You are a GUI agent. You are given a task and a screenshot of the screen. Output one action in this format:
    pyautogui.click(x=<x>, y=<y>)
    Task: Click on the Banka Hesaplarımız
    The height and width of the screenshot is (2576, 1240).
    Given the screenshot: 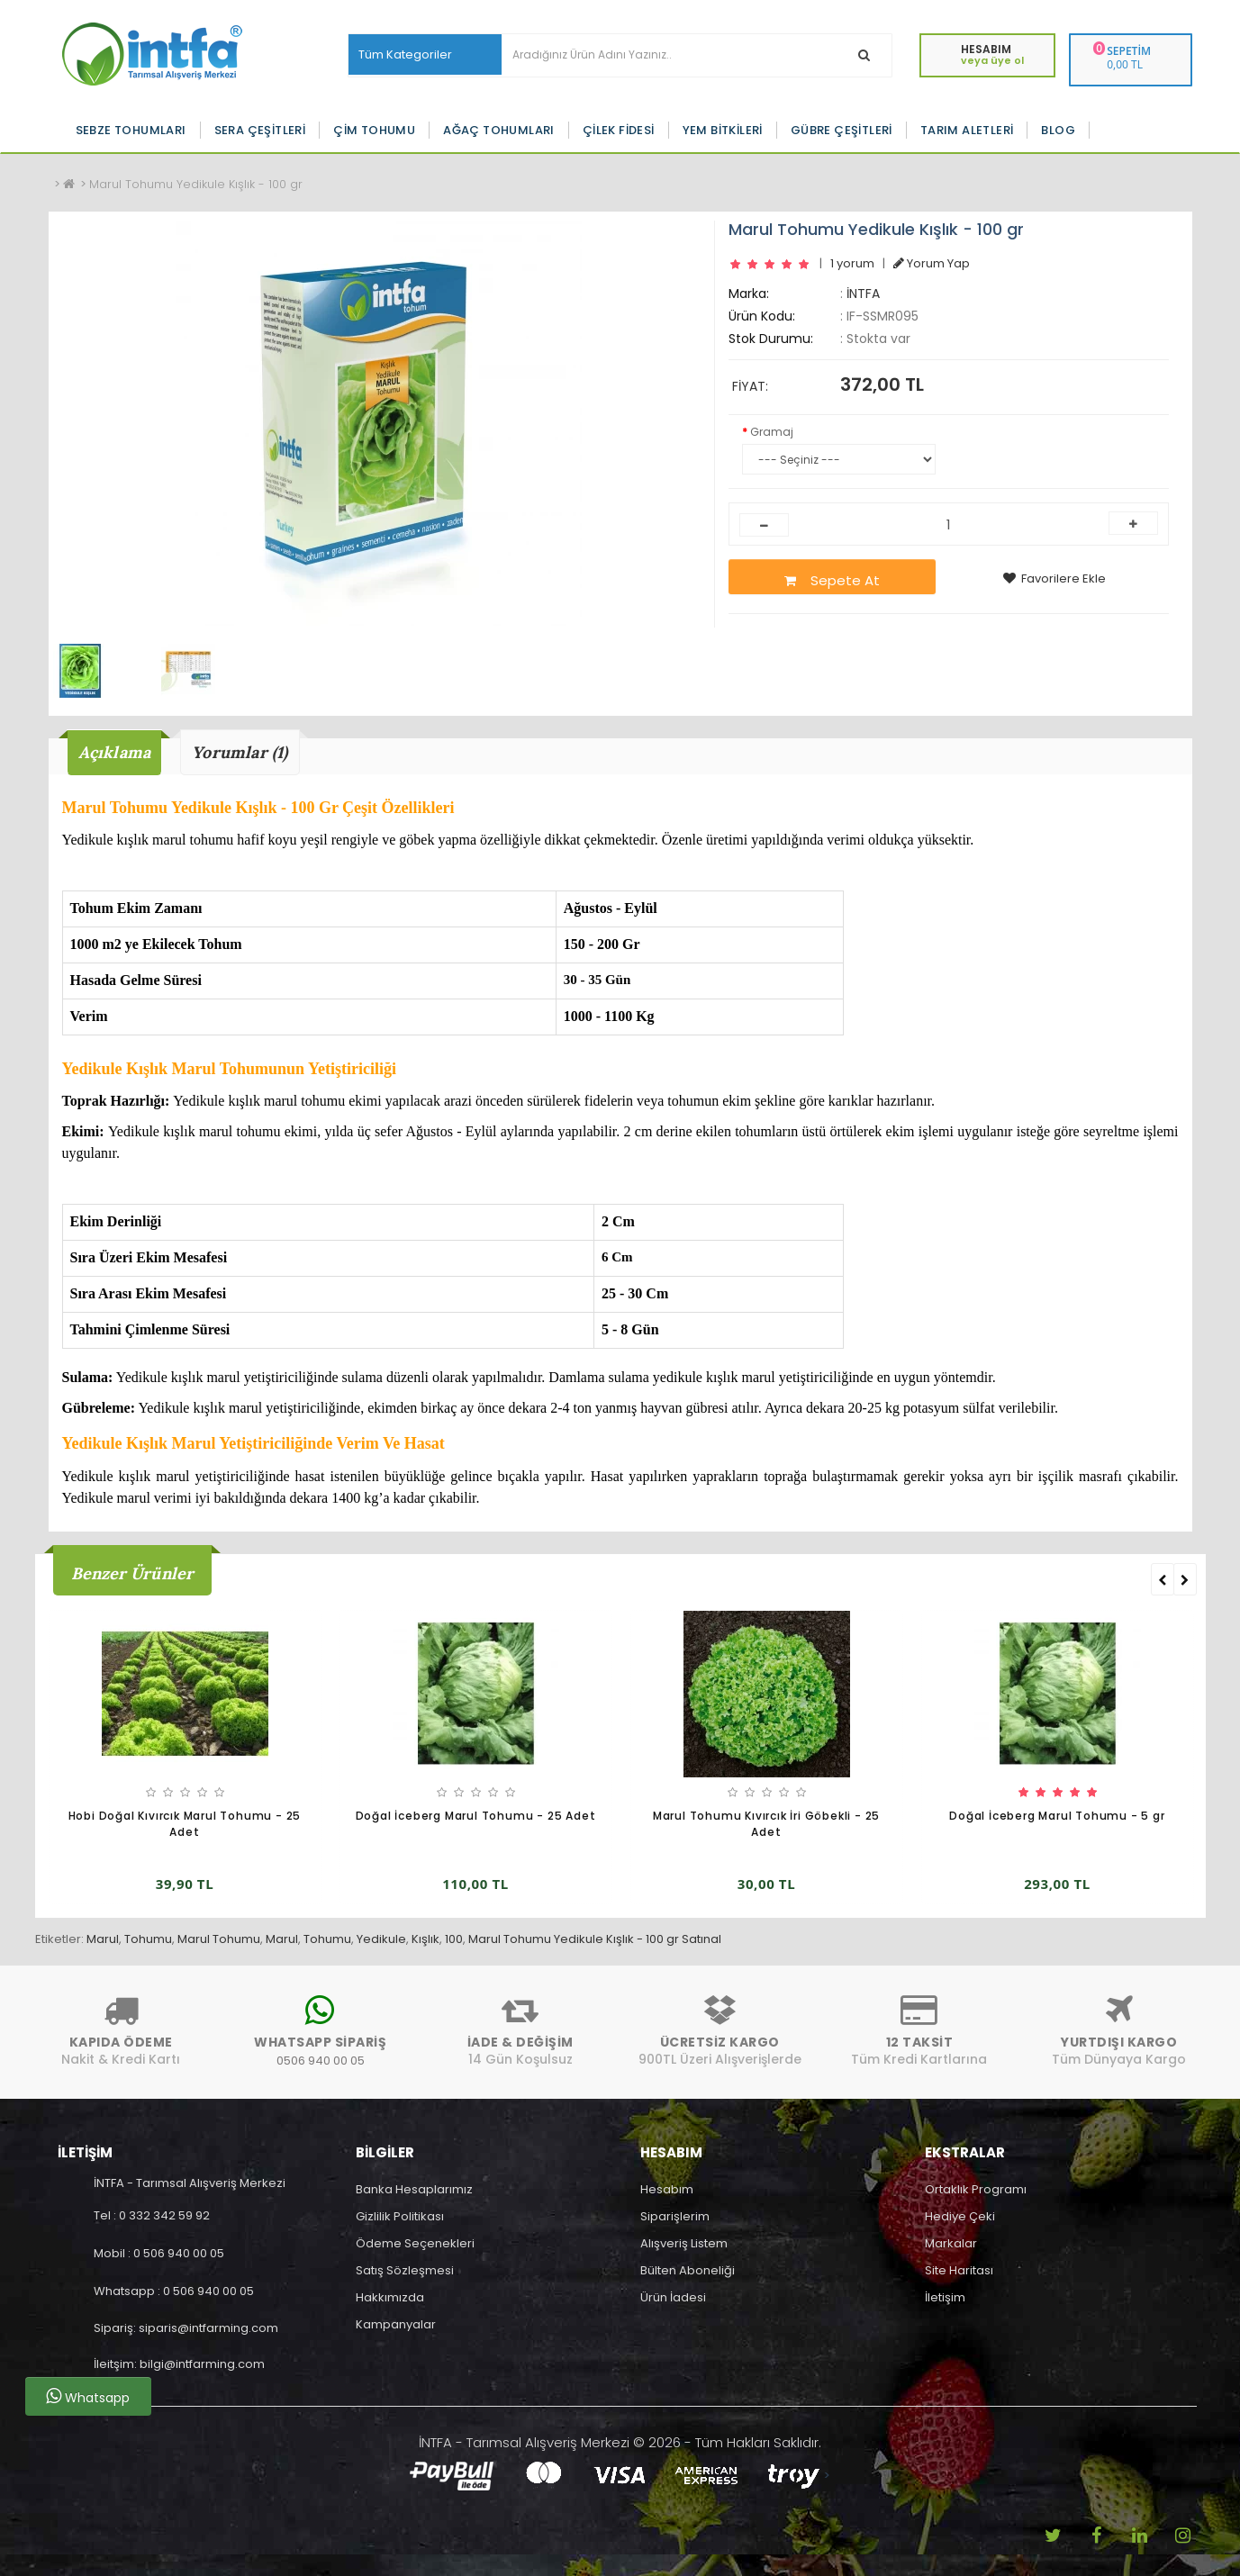 What is the action you would take?
    pyautogui.click(x=414, y=2189)
    